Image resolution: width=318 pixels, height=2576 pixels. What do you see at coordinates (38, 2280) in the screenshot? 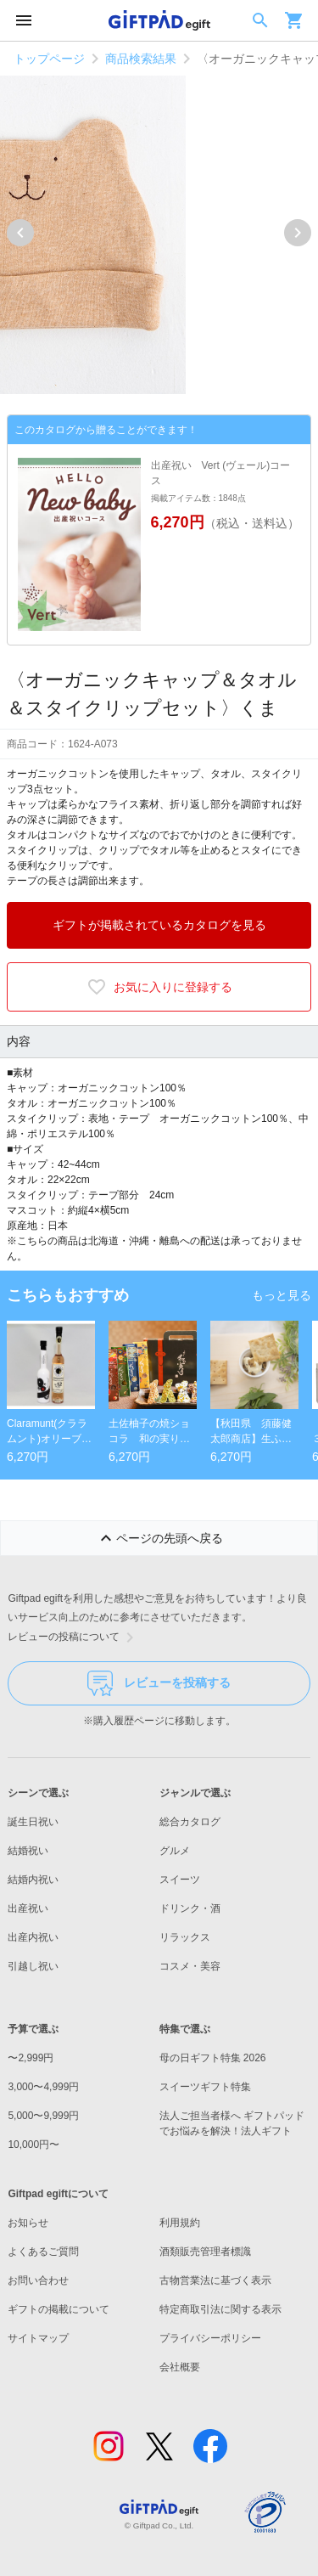
I see `お問い合わせ` at bounding box center [38, 2280].